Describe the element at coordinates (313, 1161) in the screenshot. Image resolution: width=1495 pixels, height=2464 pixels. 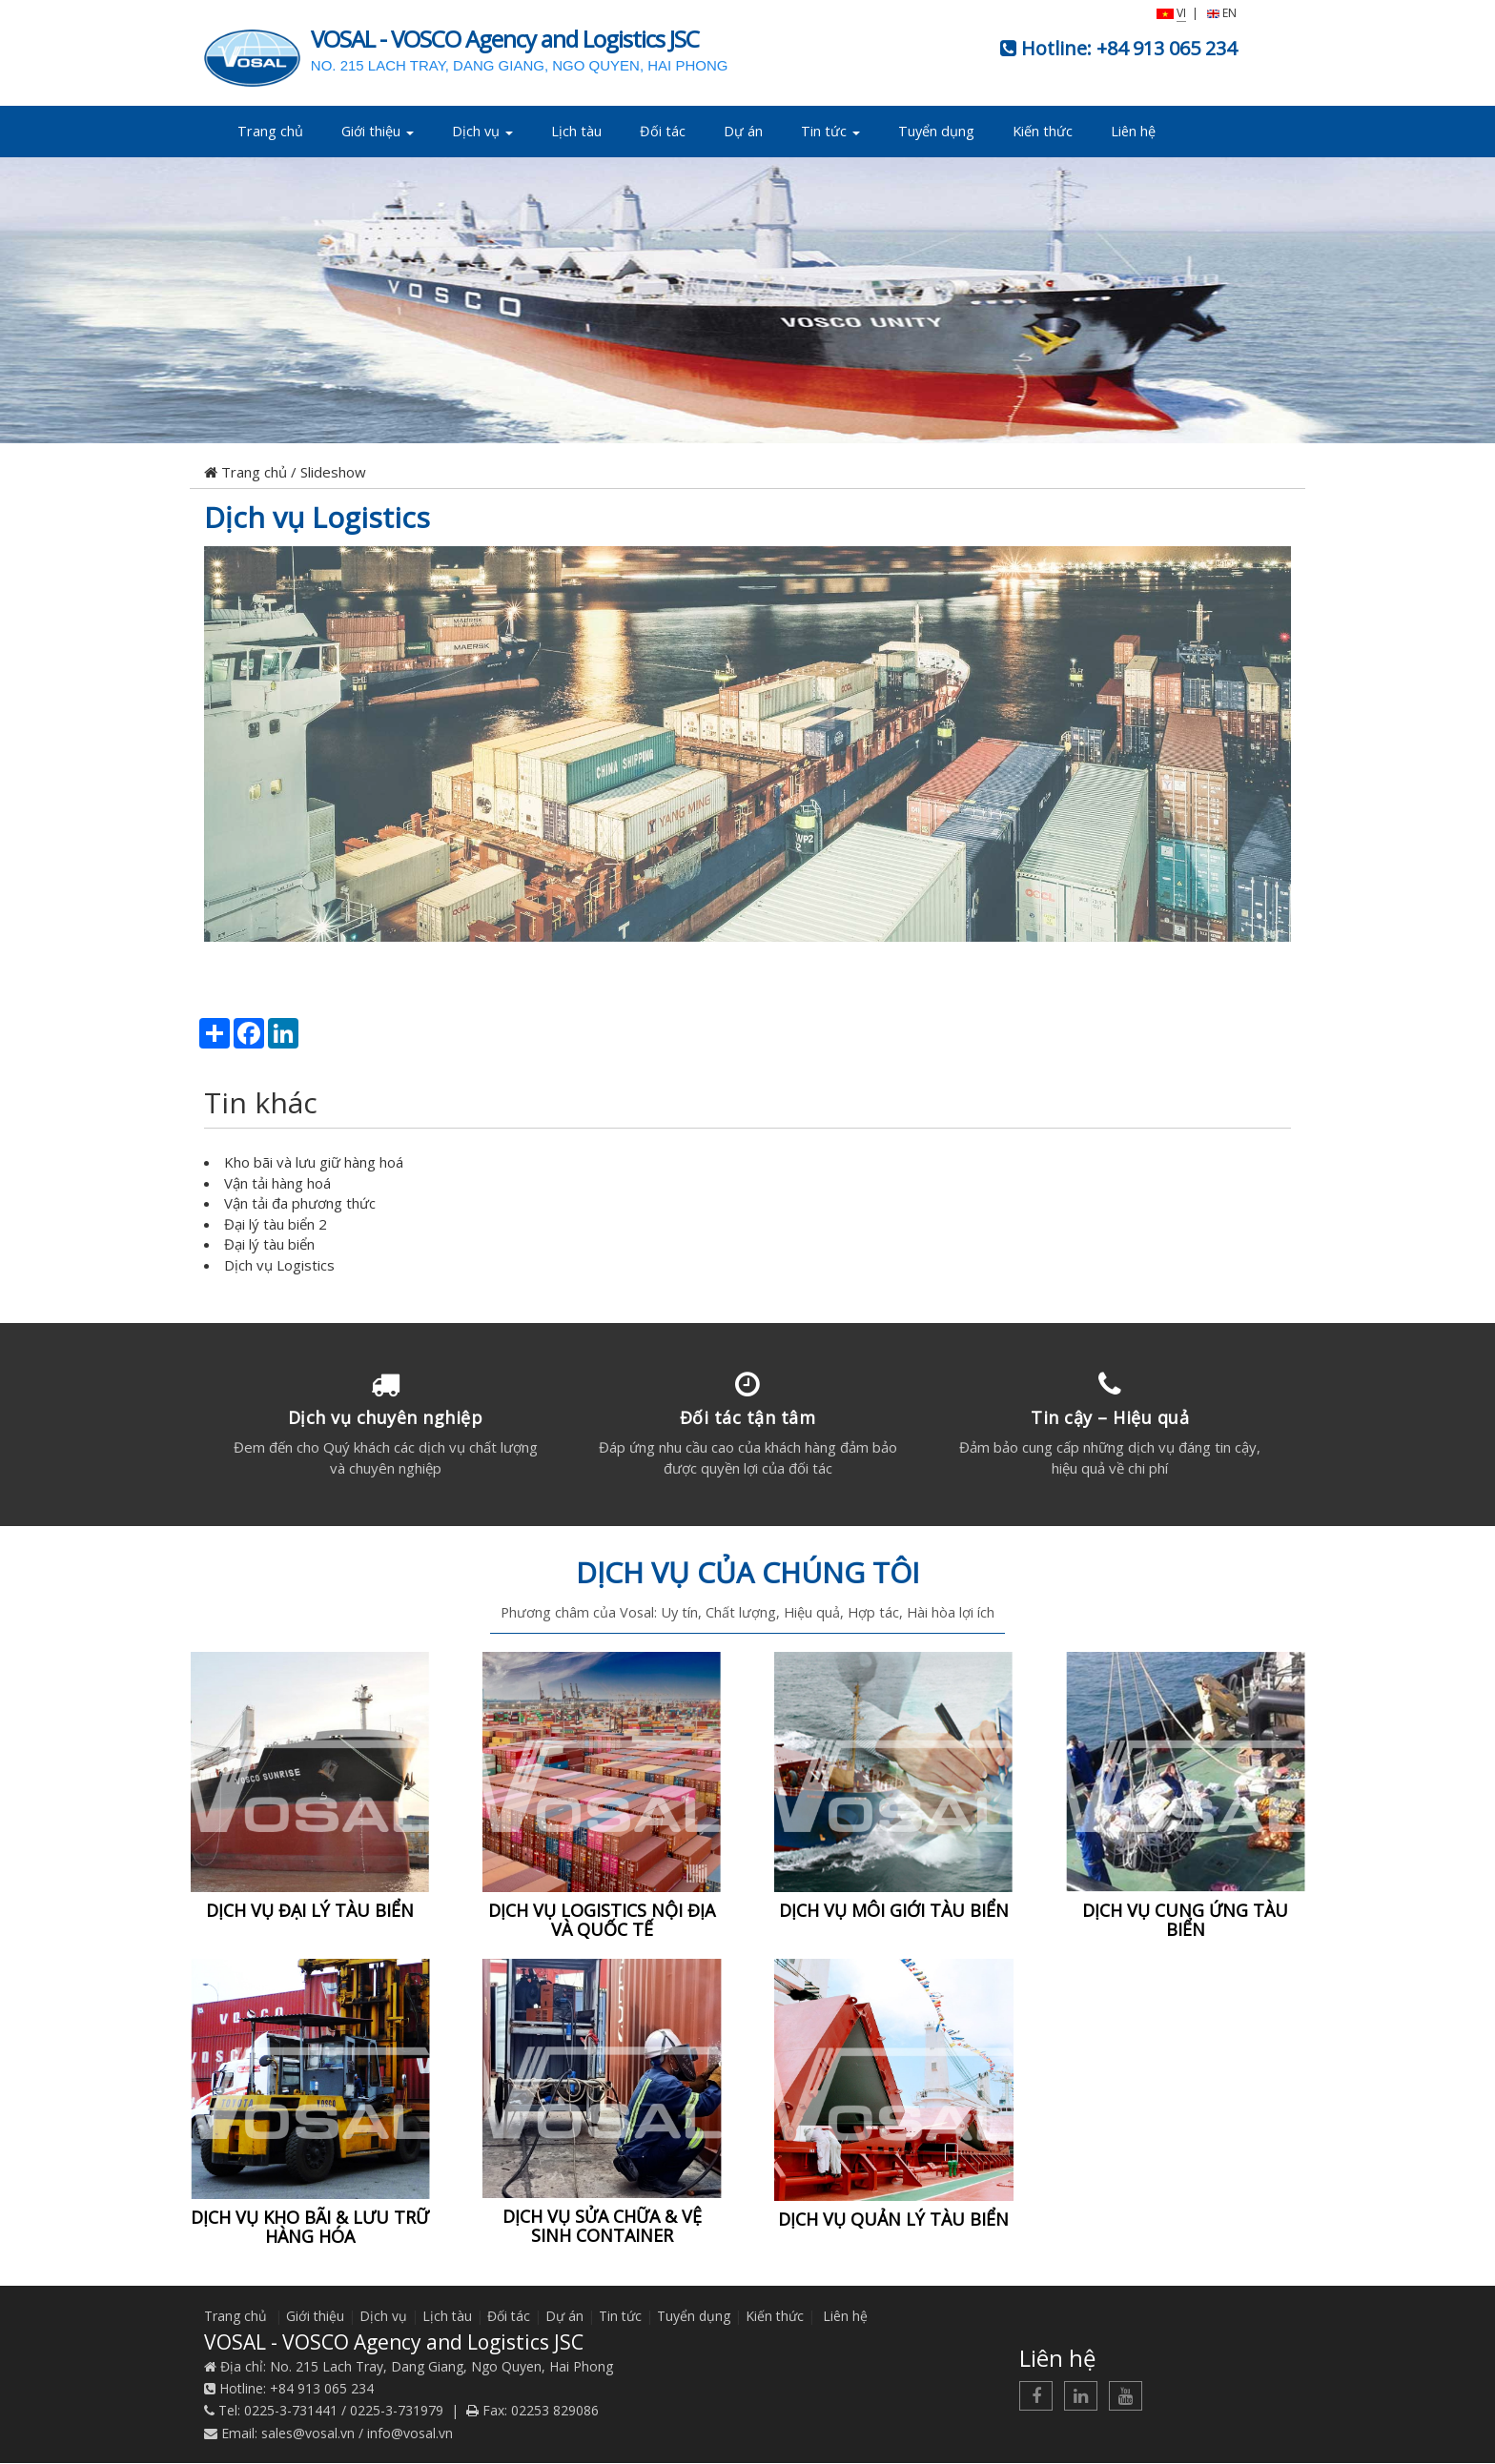
I see `Kho bãi và lưu giữ hàng hoá` at that location.